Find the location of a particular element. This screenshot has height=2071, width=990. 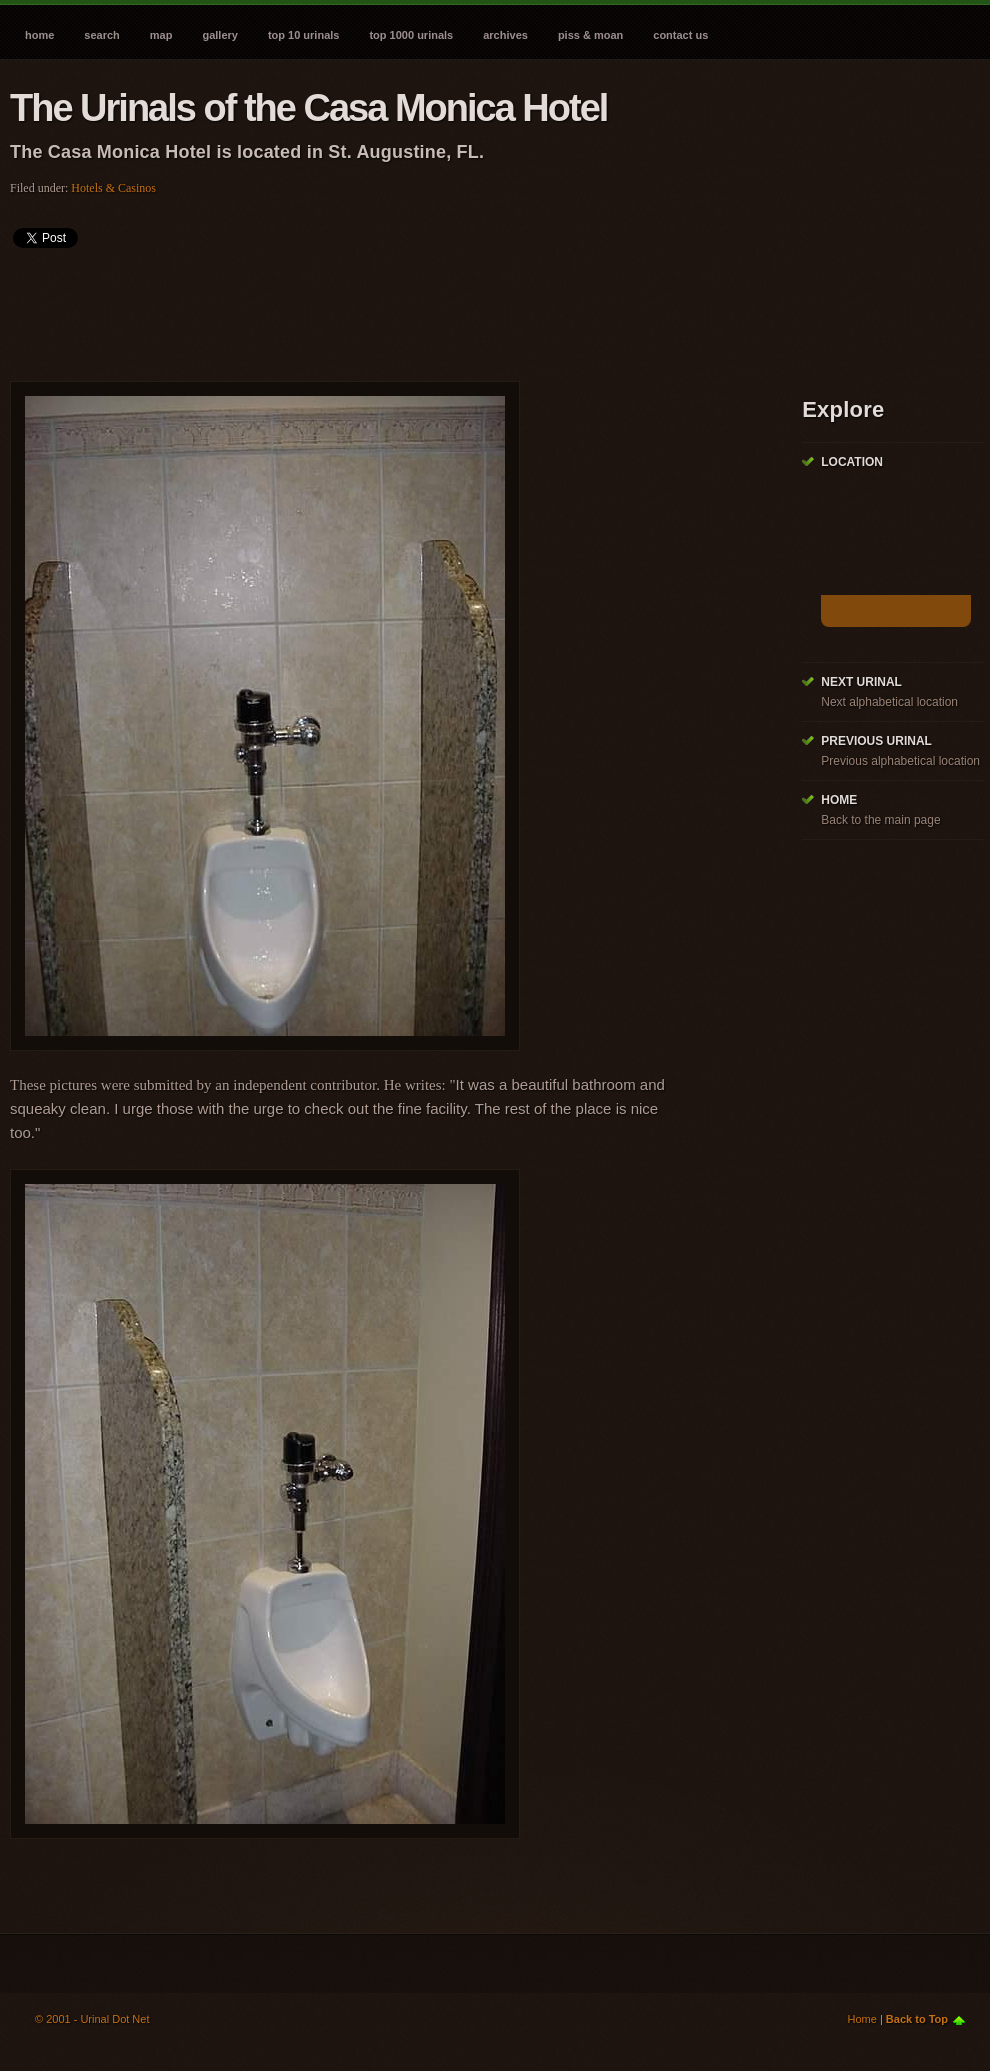

Archives is located at coordinates (505, 35).